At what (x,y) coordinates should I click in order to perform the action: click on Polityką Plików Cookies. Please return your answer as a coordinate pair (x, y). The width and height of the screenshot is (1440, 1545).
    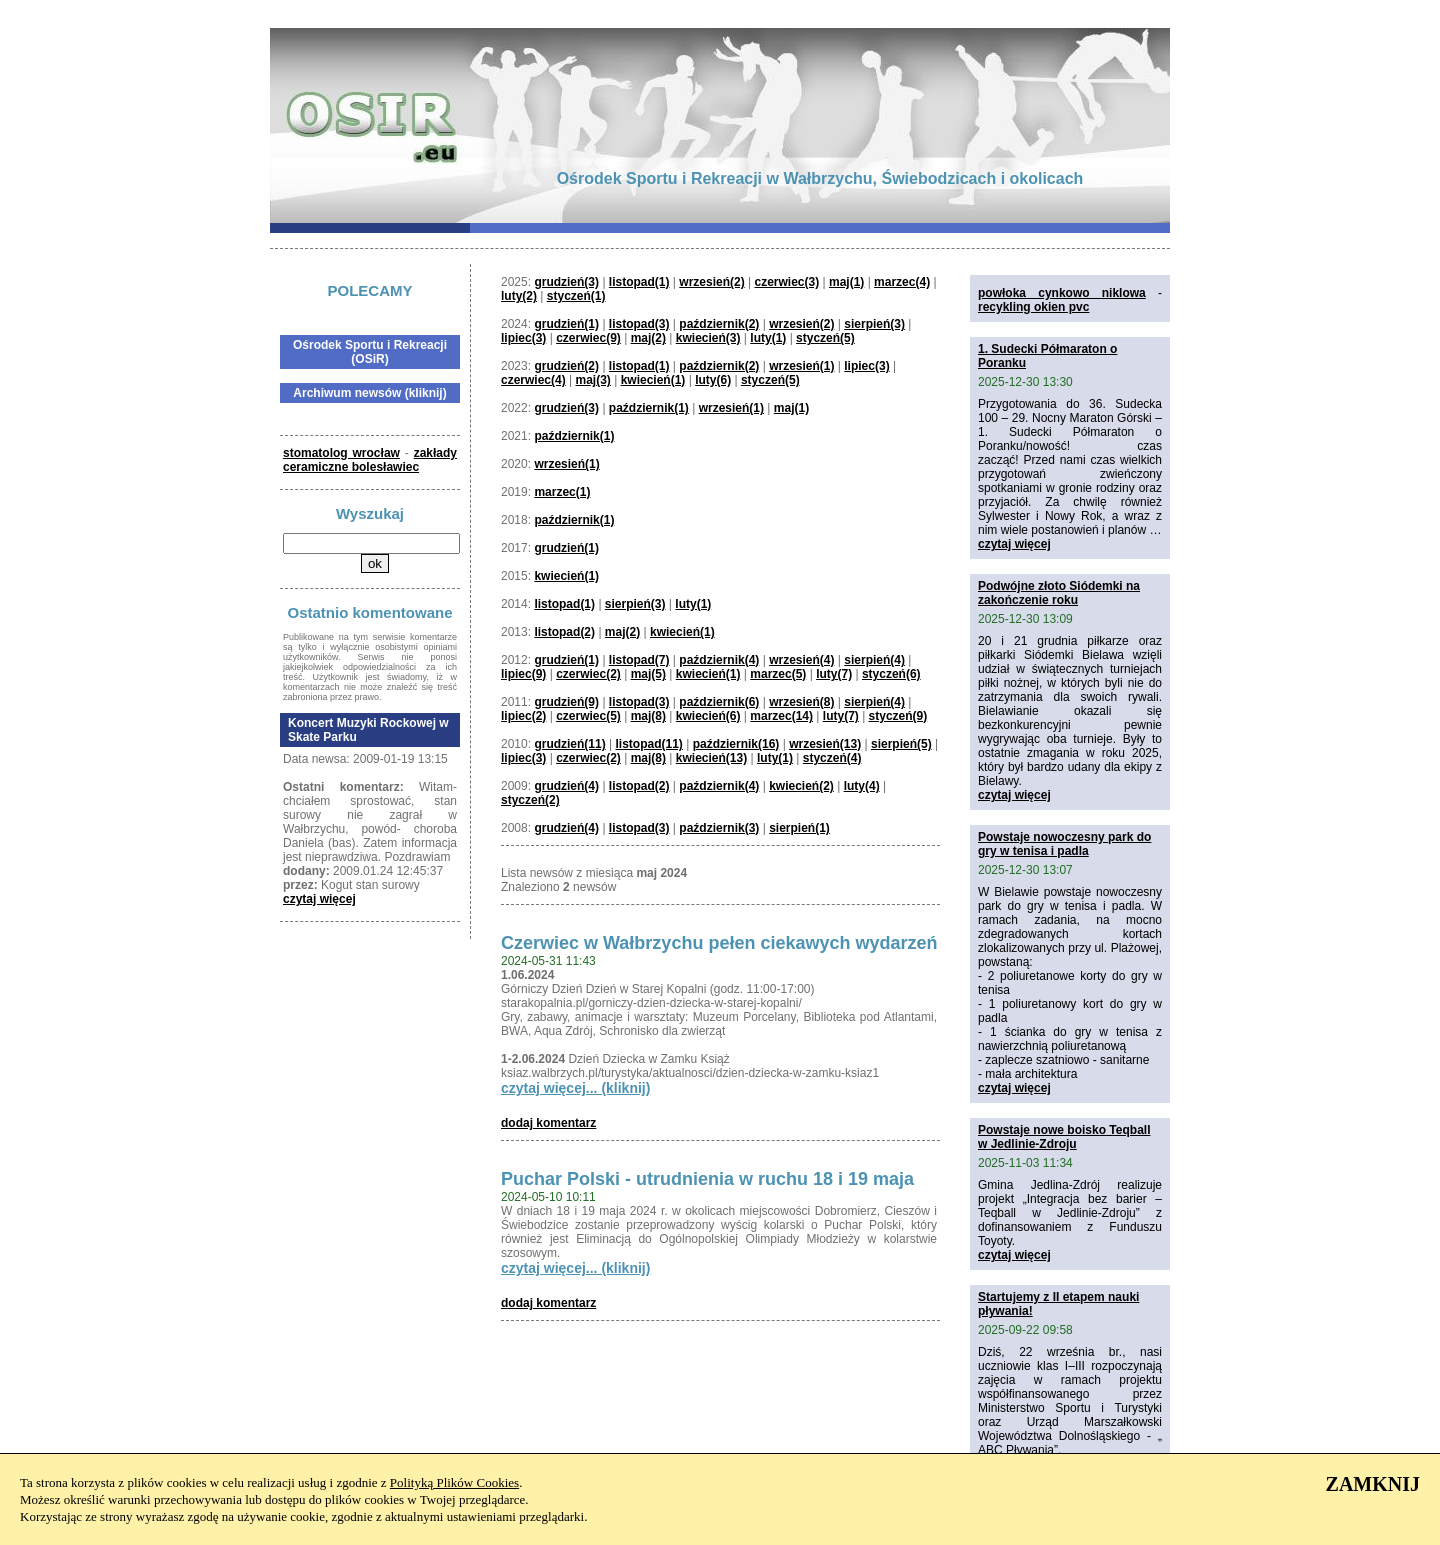
    Looking at the image, I should click on (454, 1482).